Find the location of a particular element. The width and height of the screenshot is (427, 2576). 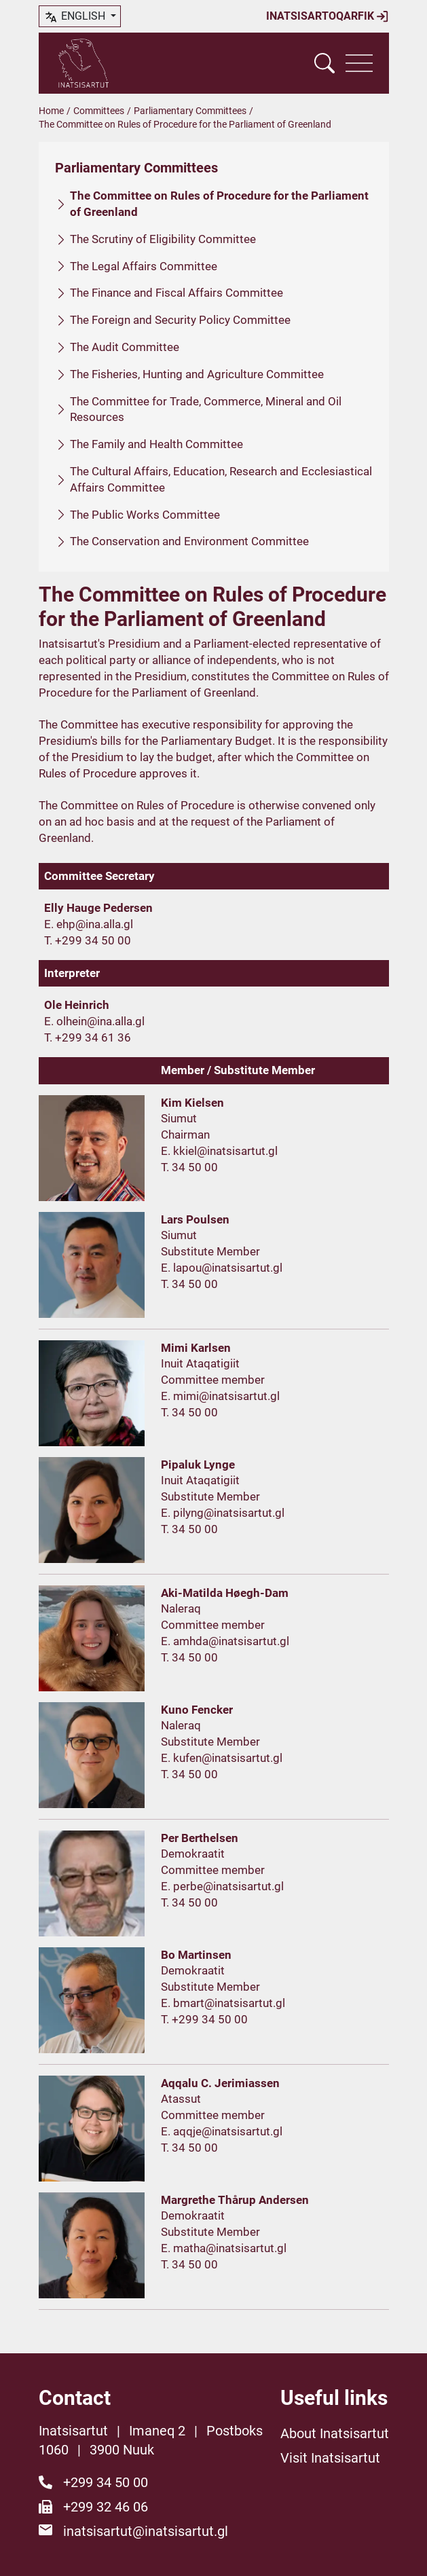

The Committee for Trade, Commerce, Mineral and Oil Resources is located at coordinates (205, 409).